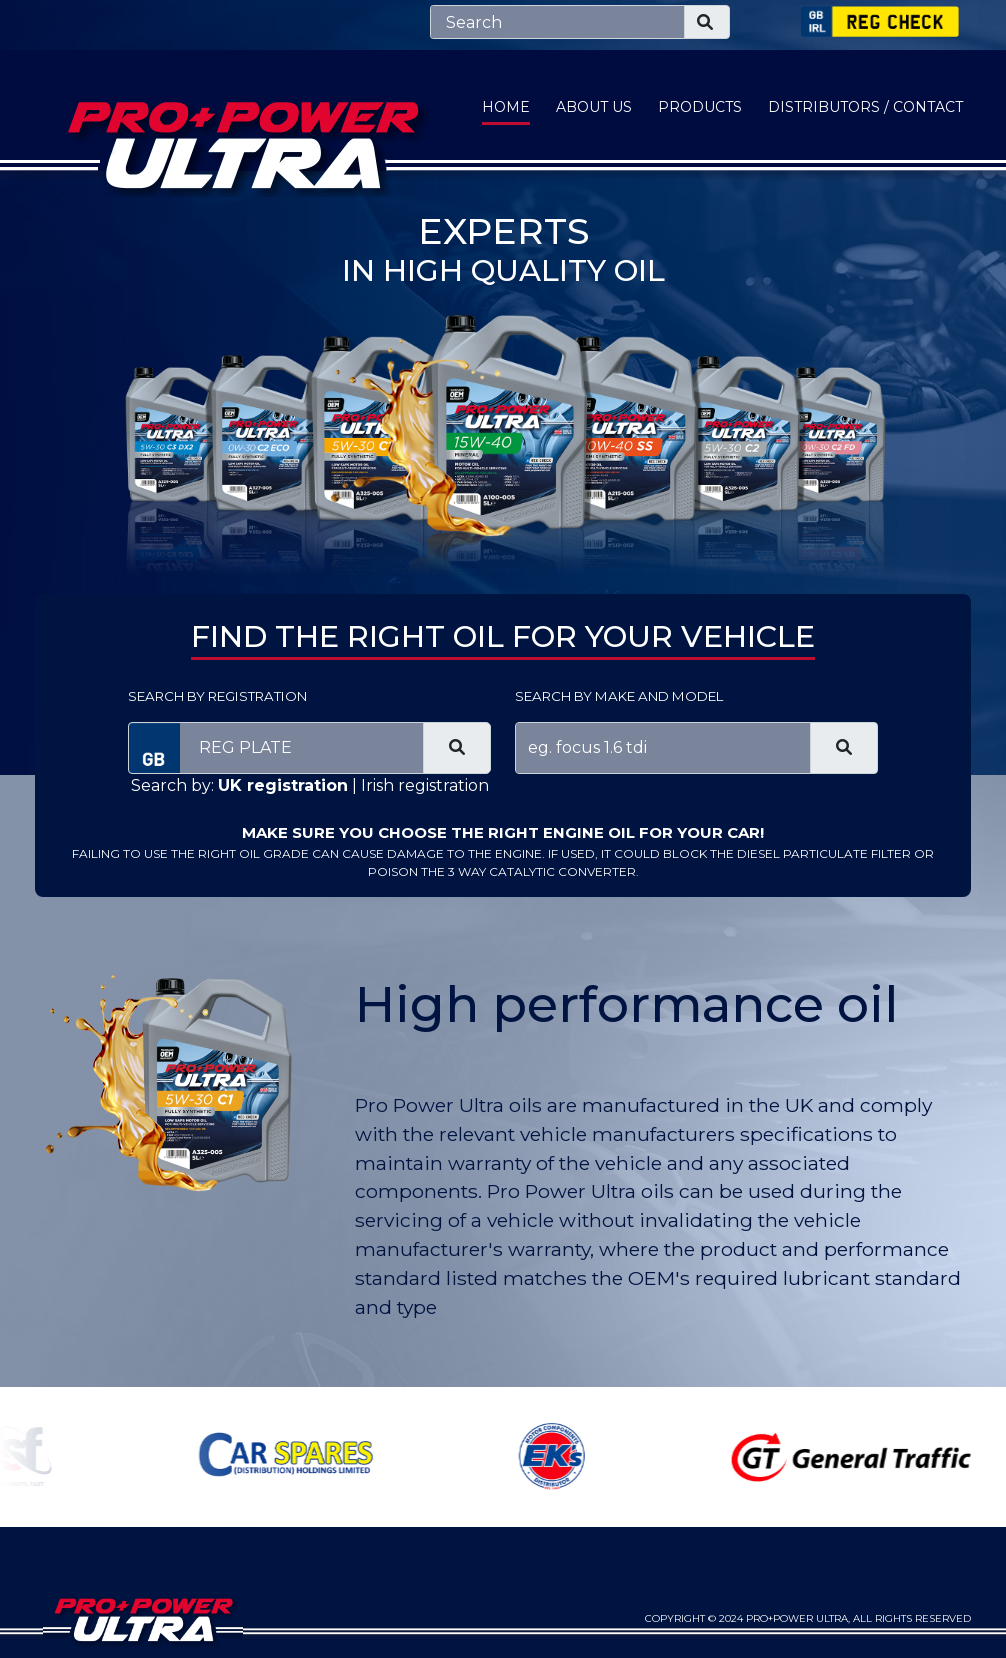 The image size is (1006, 1658). What do you see at coordinates (865, 107) in the screenshot?
I see `Distributors / Contact` at bounding box center [865, 107].